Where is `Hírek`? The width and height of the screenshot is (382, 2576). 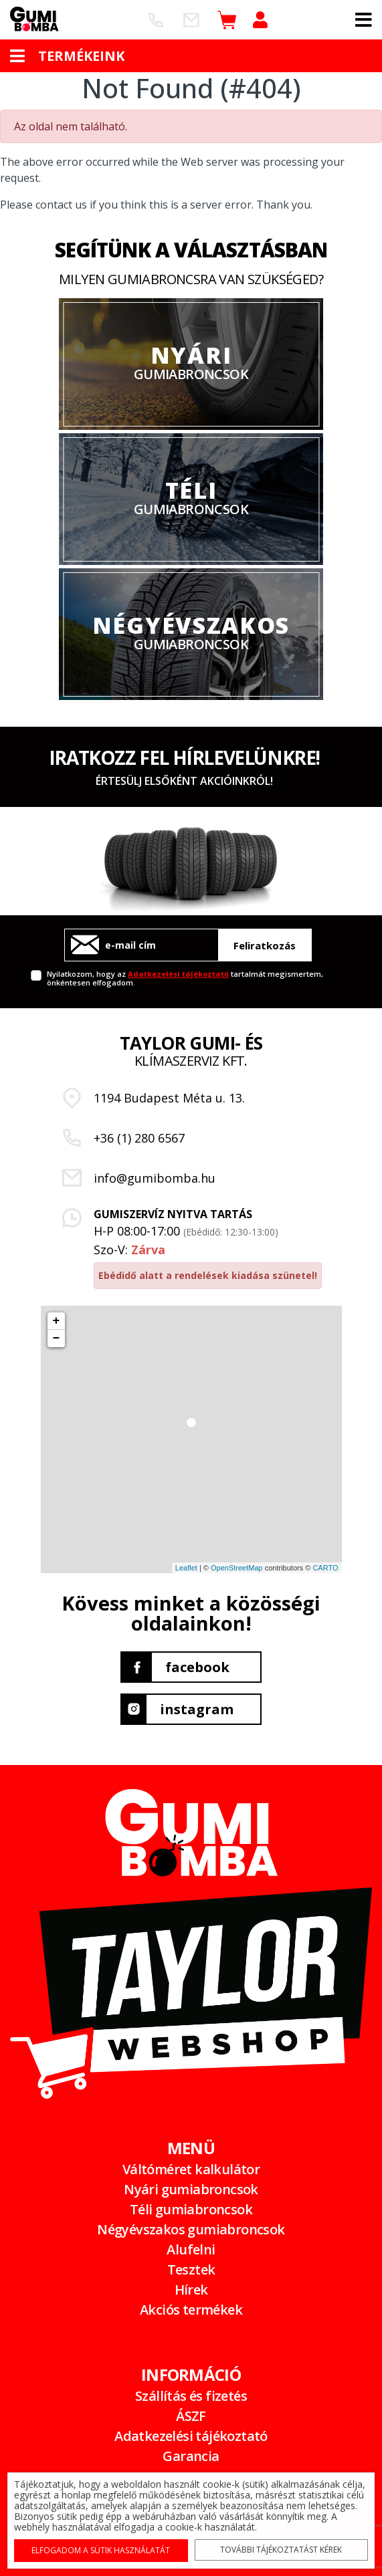
Hírek is located at coordinates (191, 2289).